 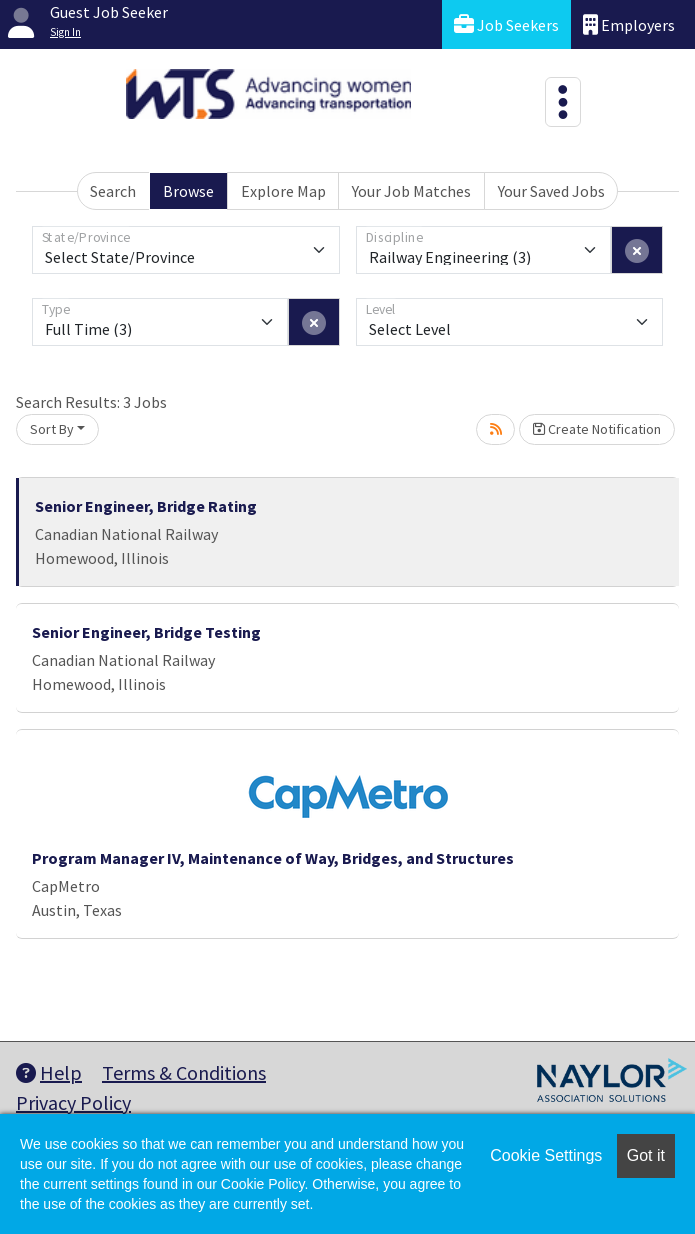 I want to click on [Toggle navigation], so click(x=563, y=102).